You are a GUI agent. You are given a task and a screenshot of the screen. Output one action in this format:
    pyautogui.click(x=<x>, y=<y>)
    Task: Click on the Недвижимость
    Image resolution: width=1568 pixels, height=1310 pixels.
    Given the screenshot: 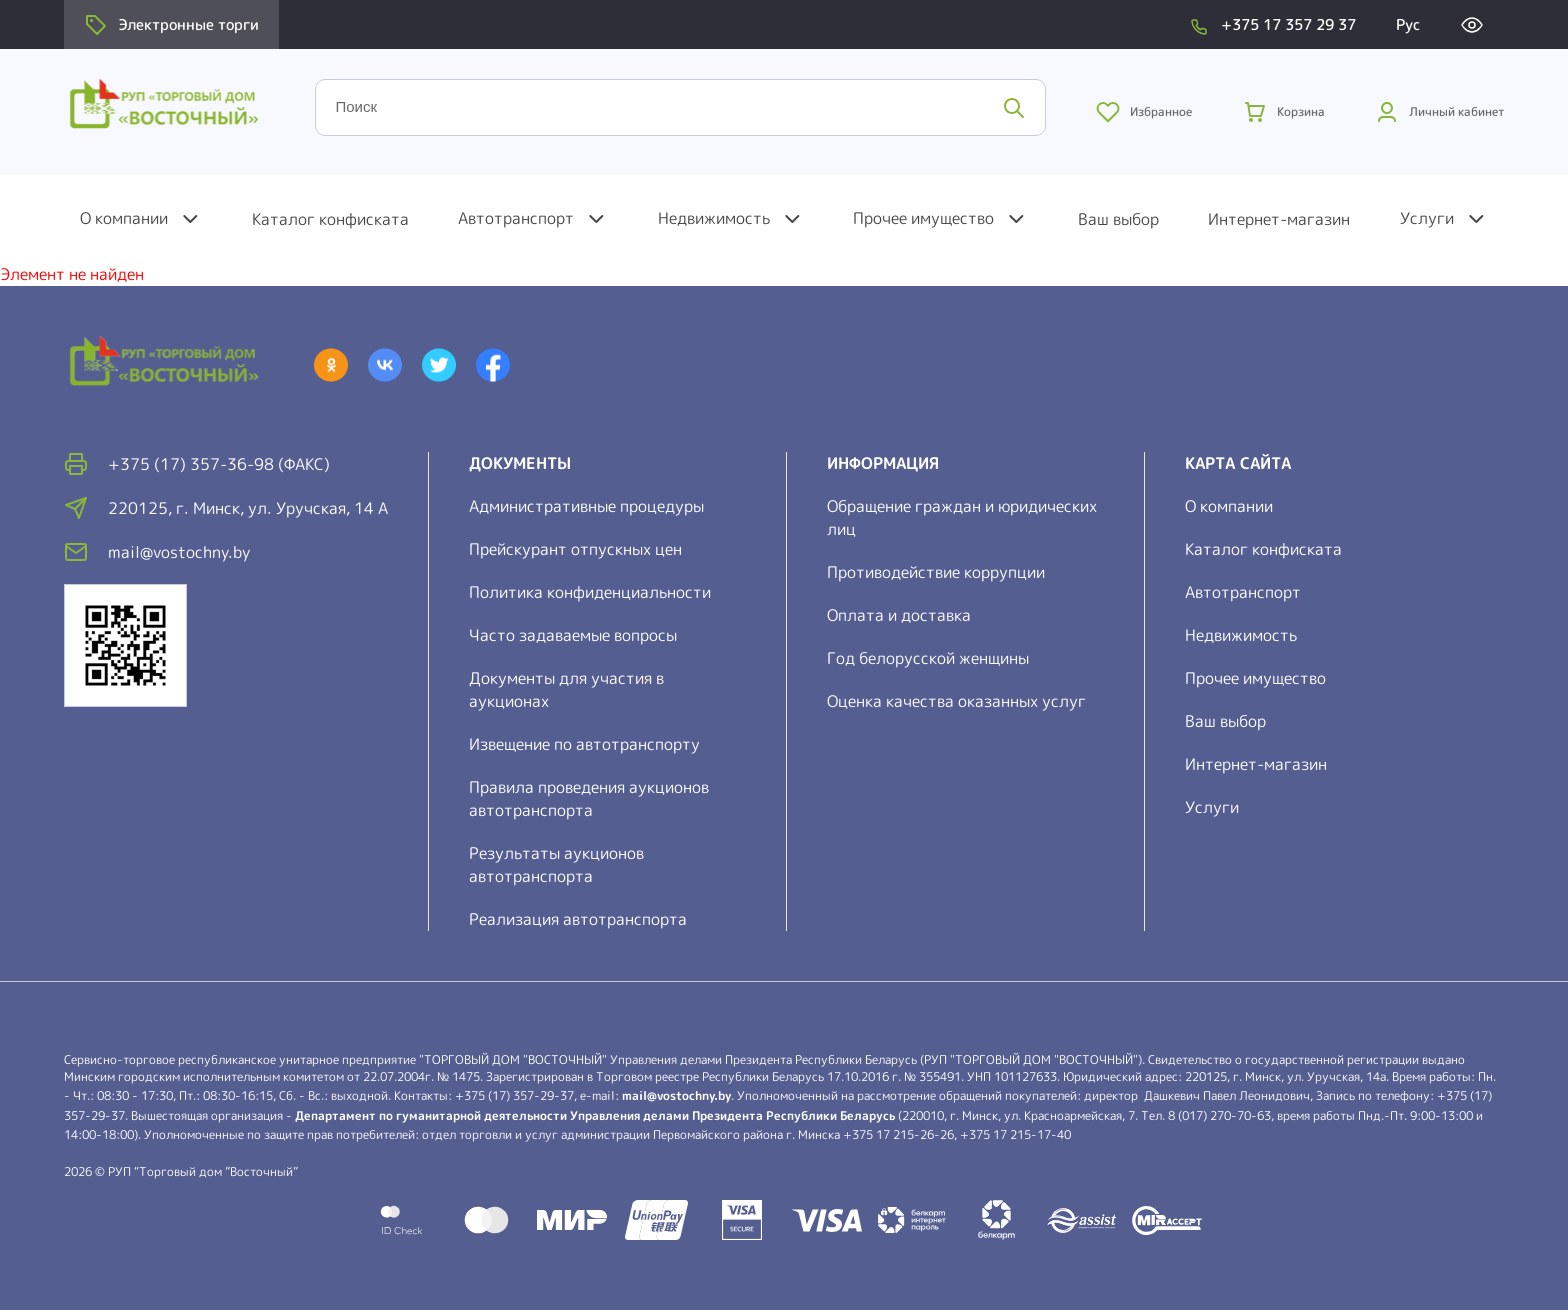 What is the action you would take?
    pyautogui.click(x=714, y=218)
    